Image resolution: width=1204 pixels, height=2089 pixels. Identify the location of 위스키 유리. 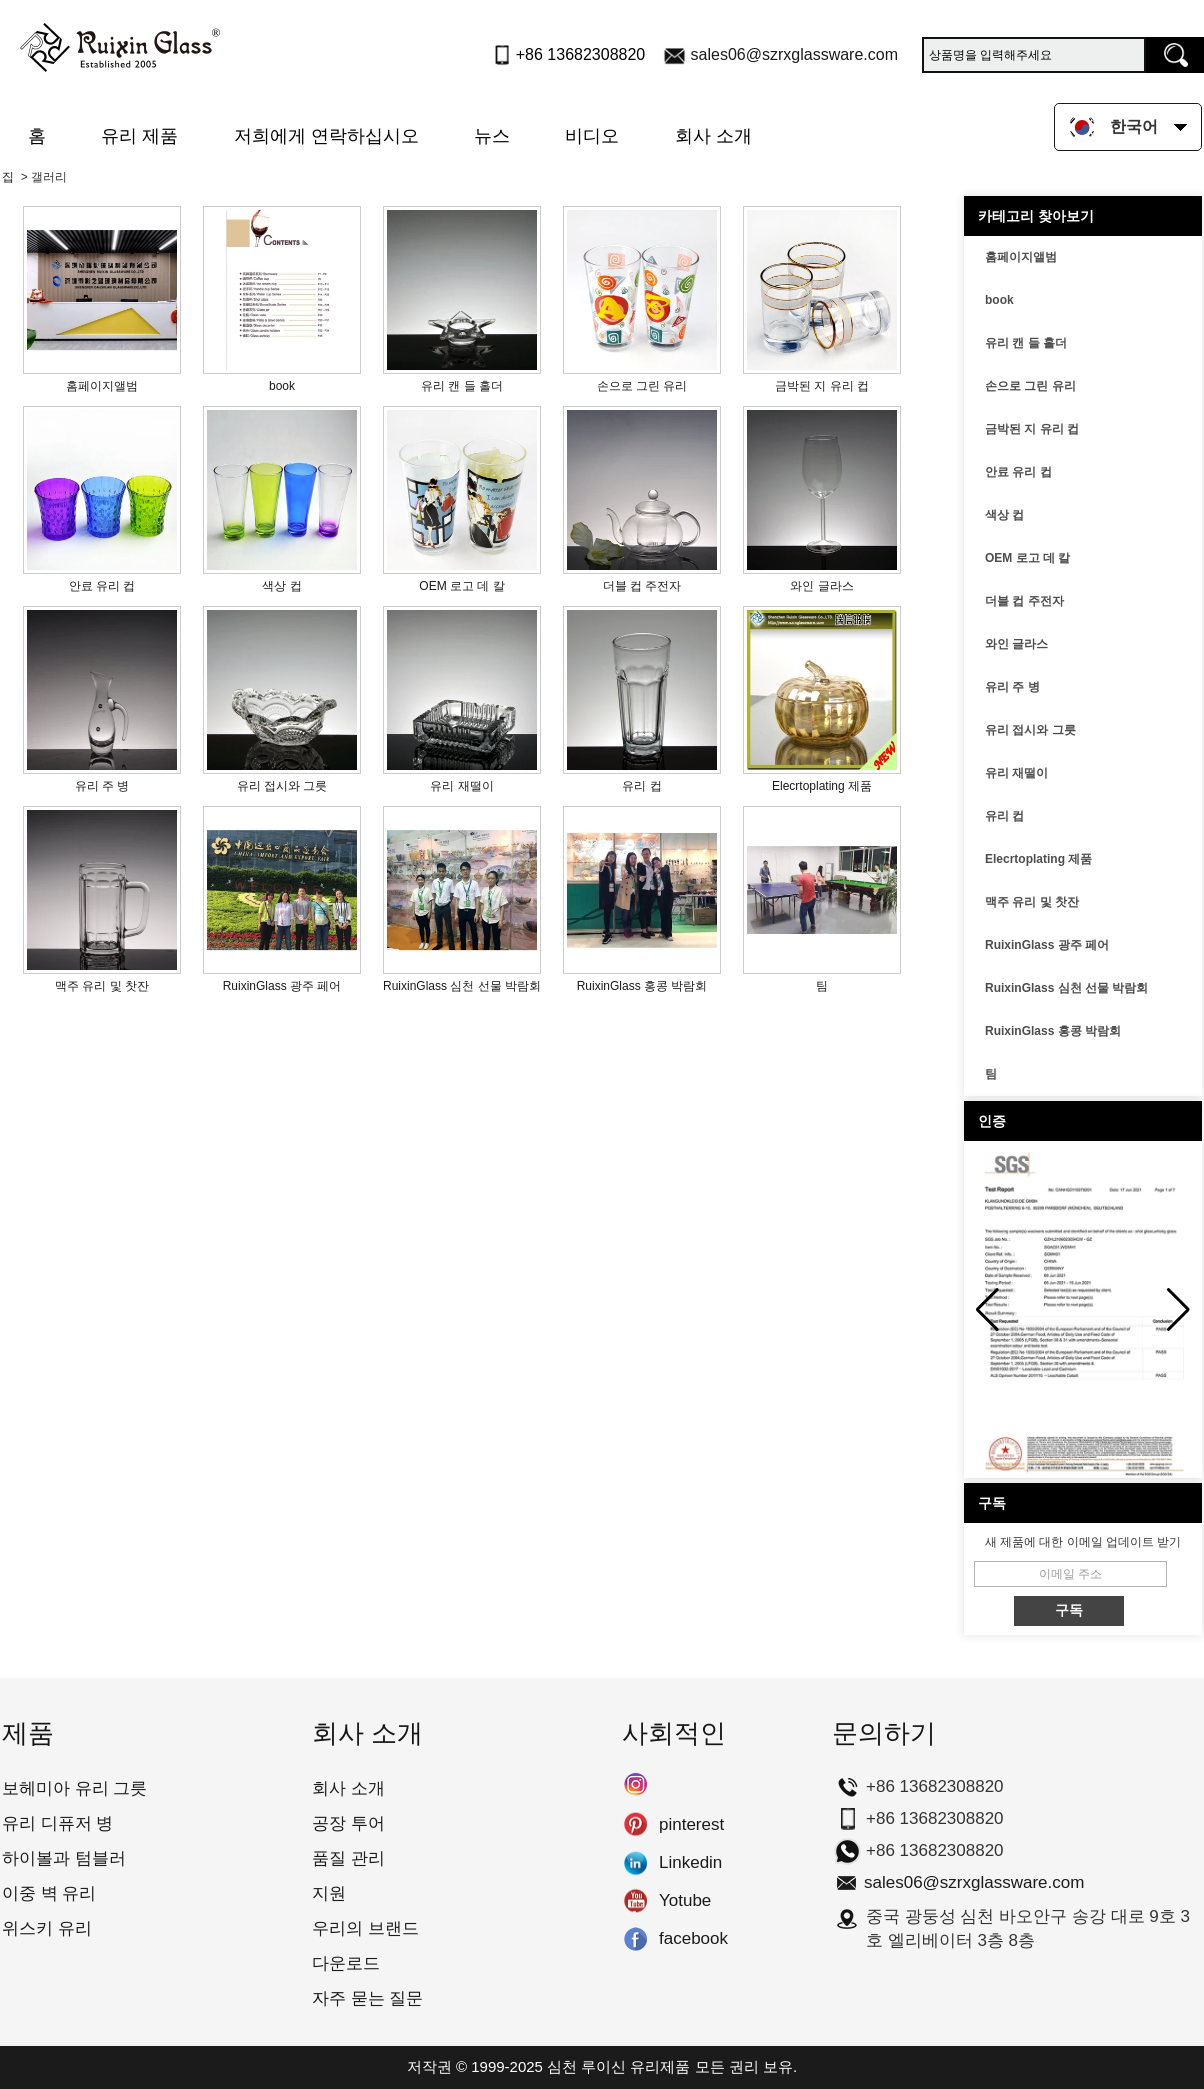
(47, 1928).